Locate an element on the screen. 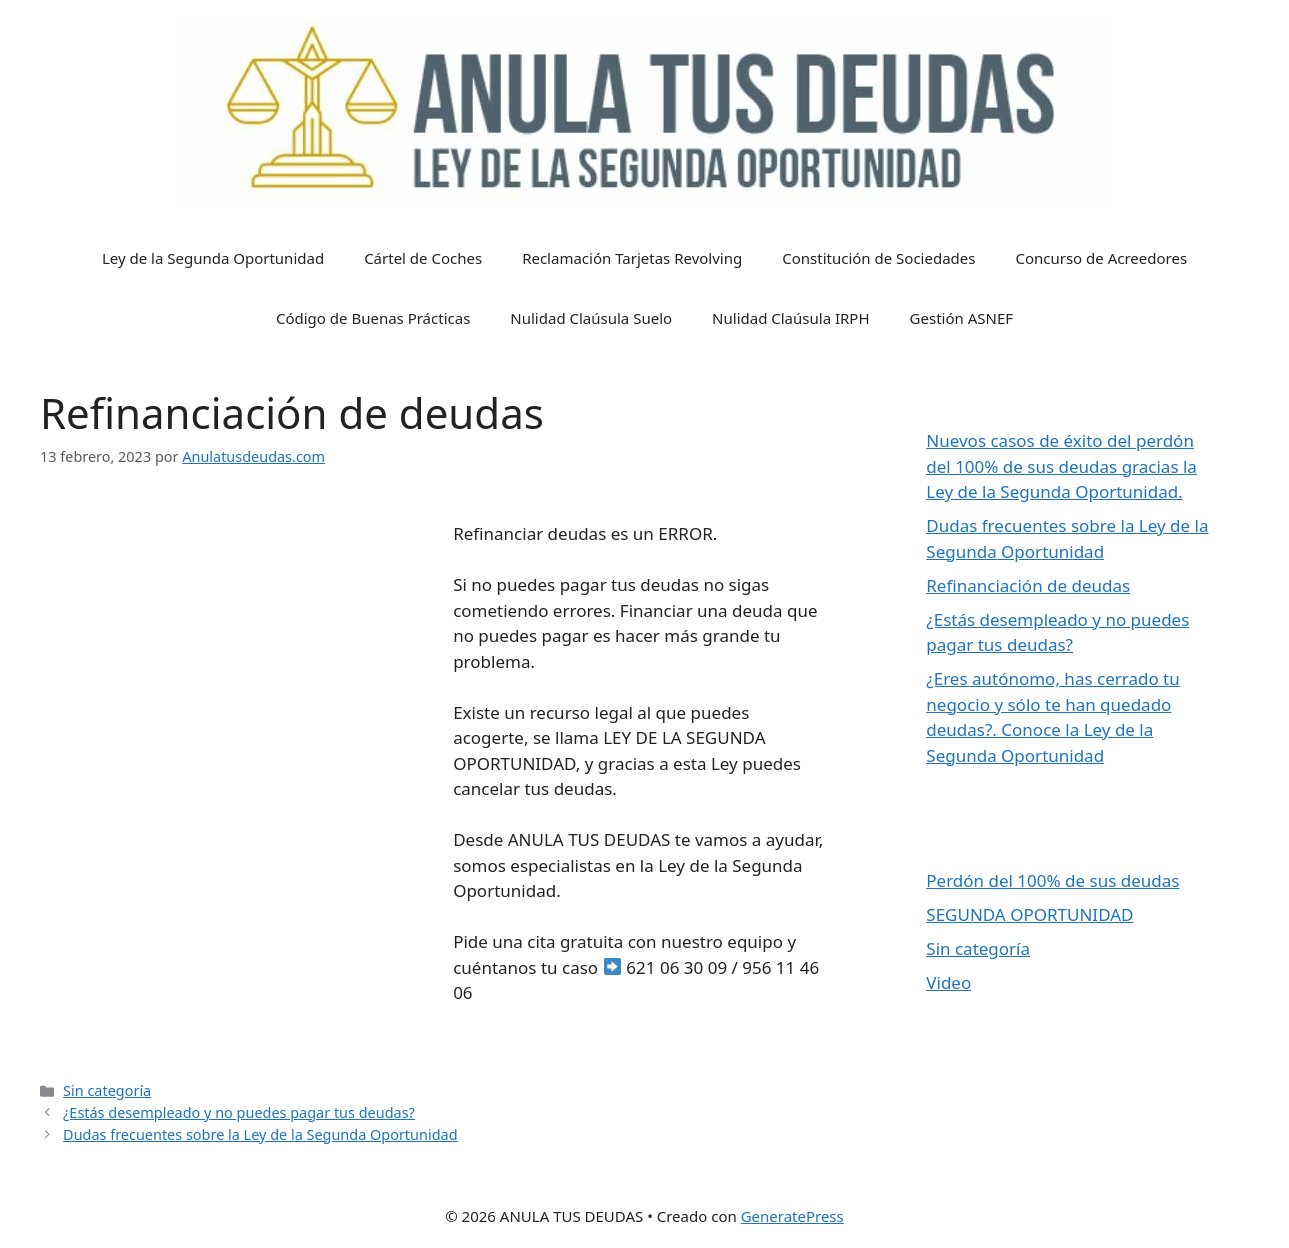 The image size is (1289, 1248). Código de Buenas Prácticas is located at coordinates (373, 318).